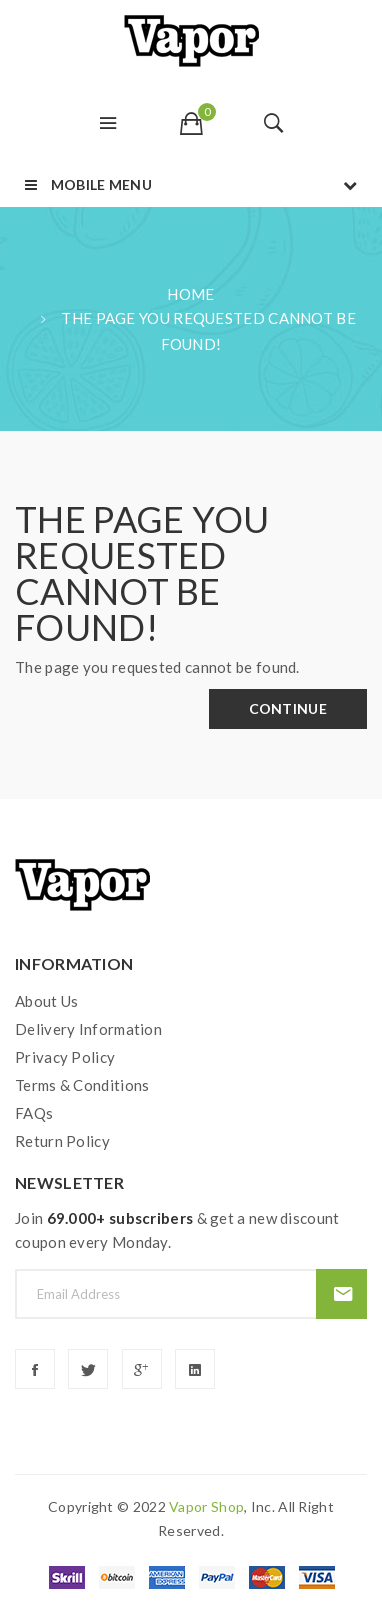  What do you see at coordinates (65, 1057) in the screenshot?
I see `Privacy Policy` at bounding box center [65, 1057].